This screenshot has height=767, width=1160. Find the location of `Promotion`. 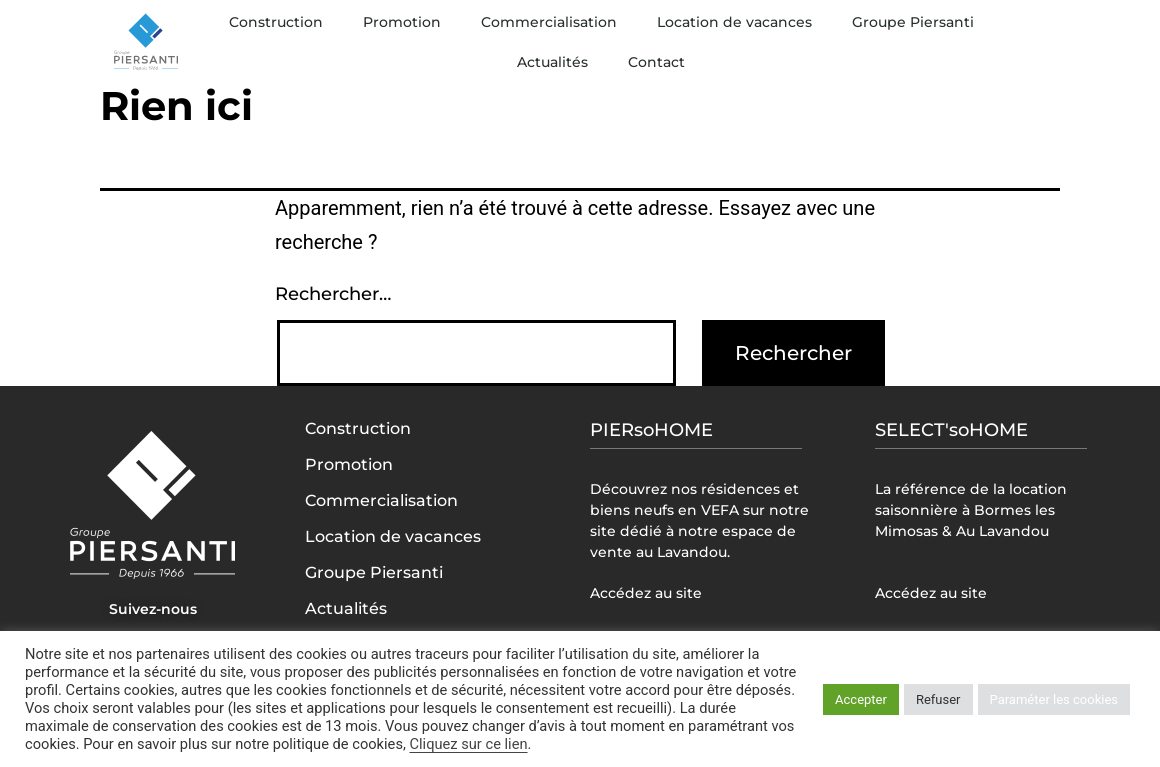

Promotion is located at coordinates (402, 22).